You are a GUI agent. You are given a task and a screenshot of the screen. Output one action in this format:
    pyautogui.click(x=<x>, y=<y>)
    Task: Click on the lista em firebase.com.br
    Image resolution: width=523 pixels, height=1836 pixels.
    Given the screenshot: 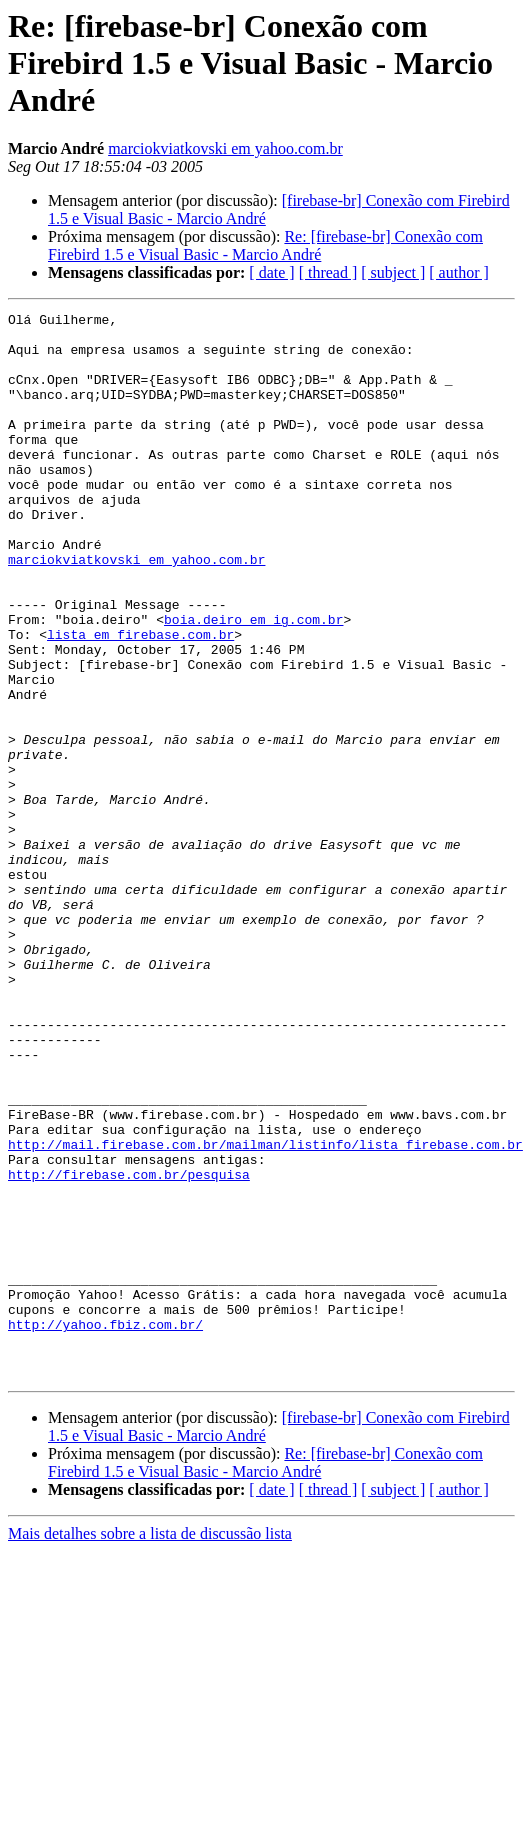 What is the action you would take?
    pyautogui.click(x=140, y=700)
    